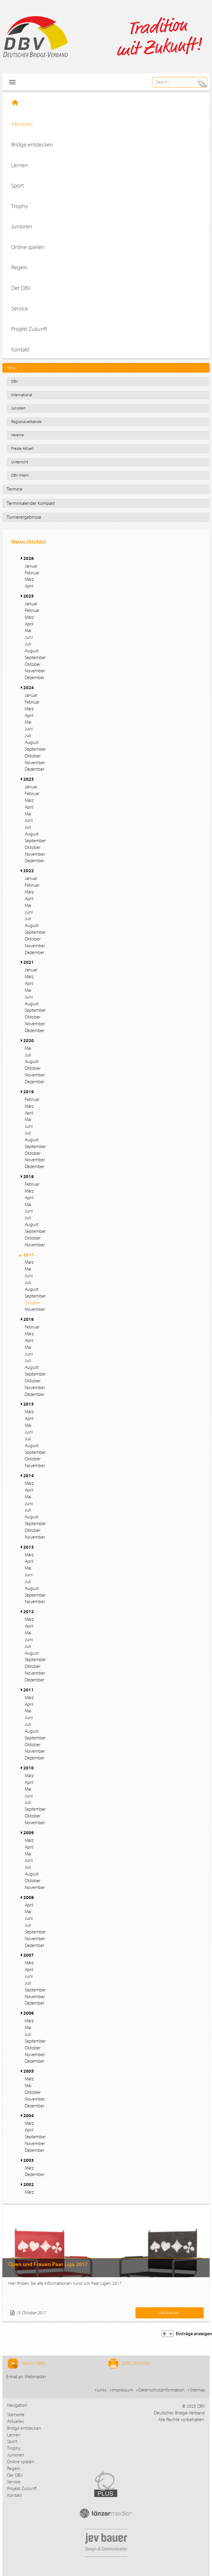 This screenshot has width=212, height=2576. Describe the element at coordinates (32, 650) in the screenshot. I see `August` at that location.